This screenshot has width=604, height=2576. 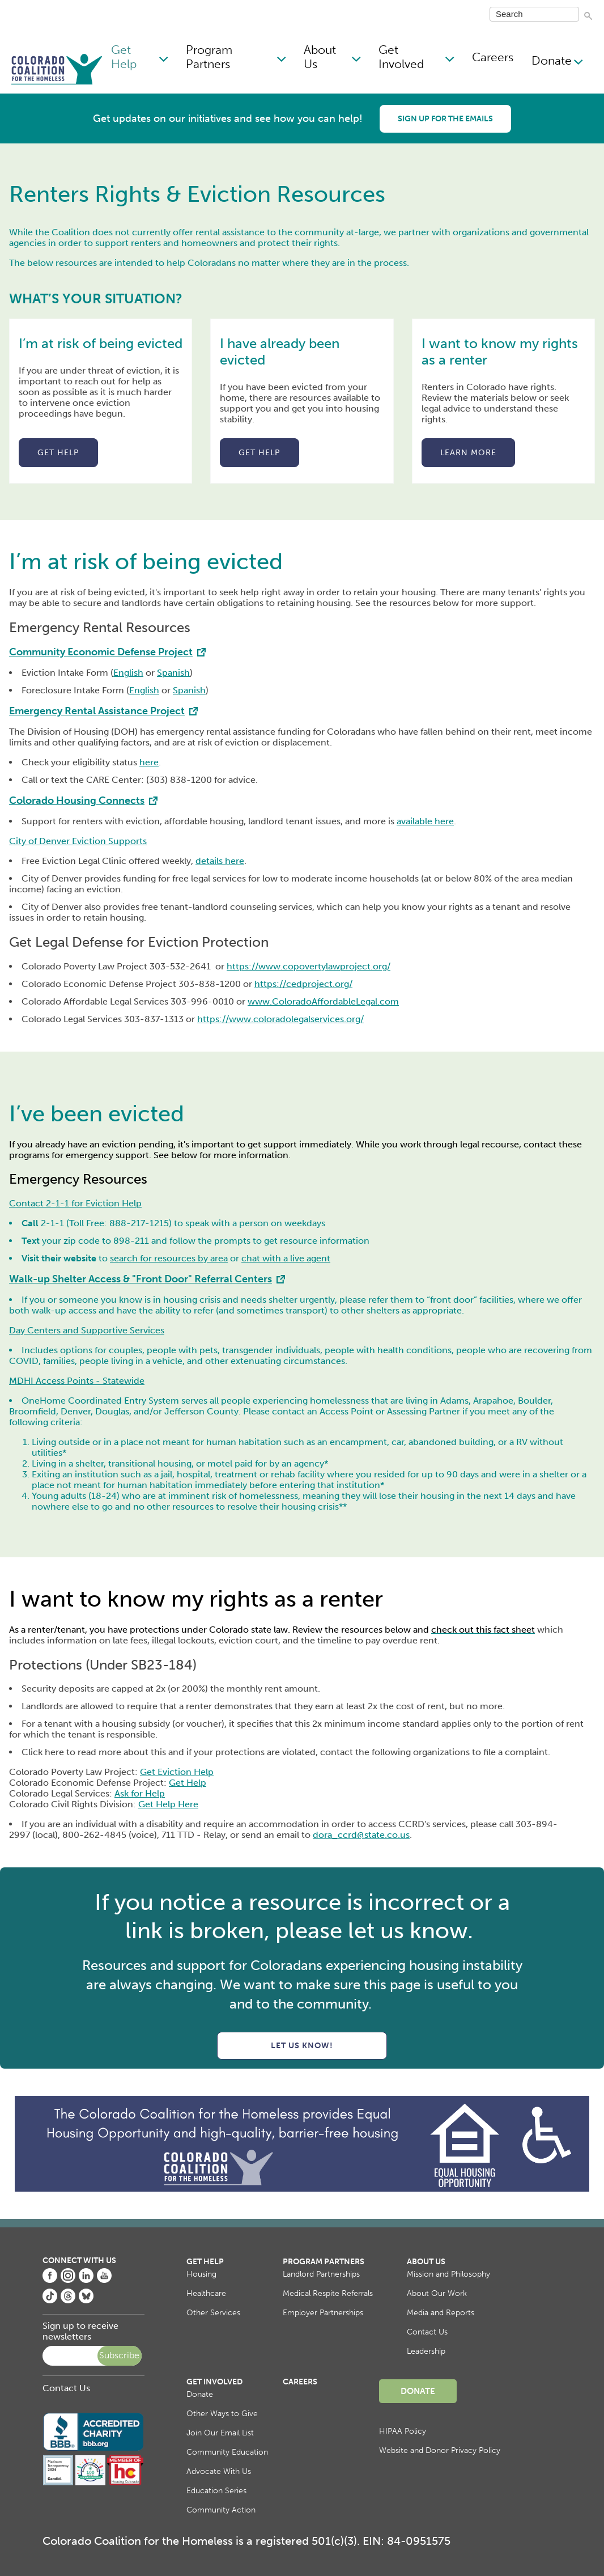 What do you see at coordinates (58, 452) in the screenshot?
I see `Get help` at bounding box center [58, 452].